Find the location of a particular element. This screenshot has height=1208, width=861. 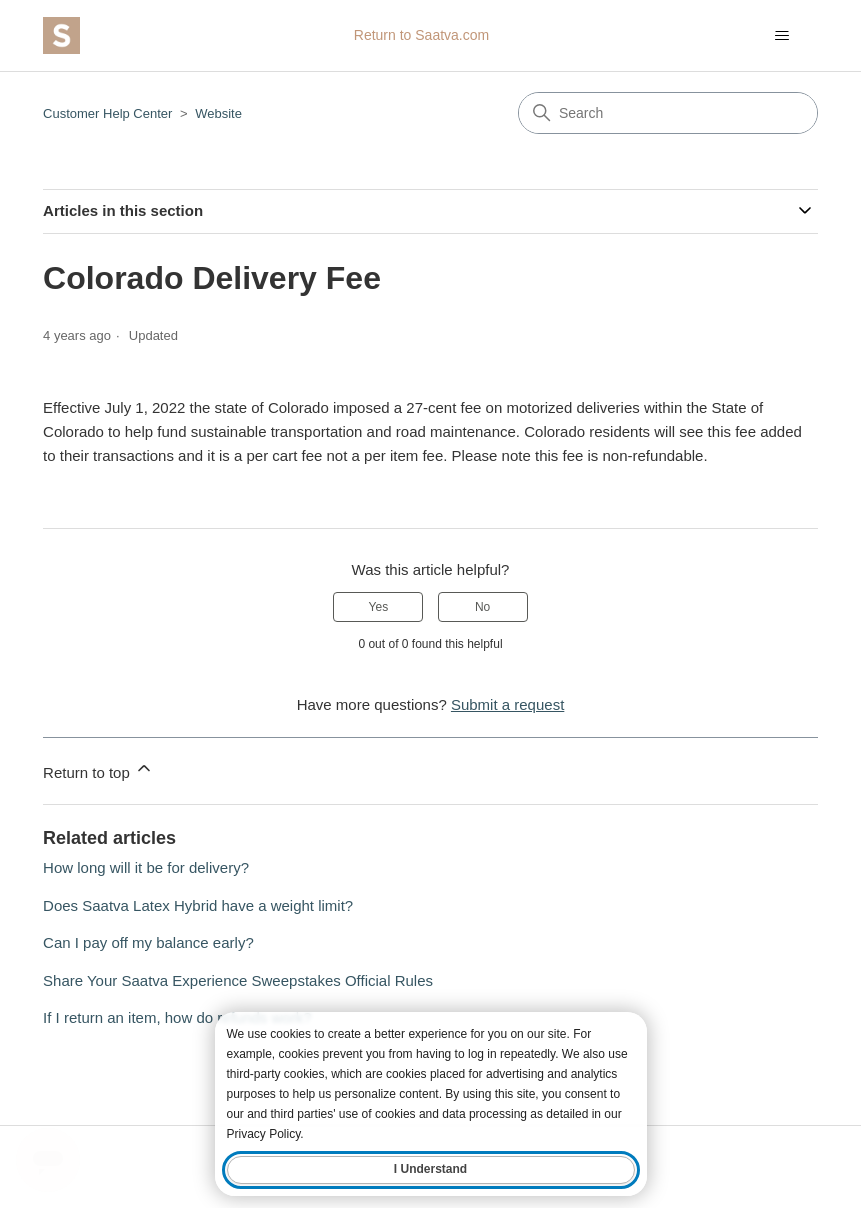

Share Your Saatva Experience Sweepstakes Official Rules is located at coordinates (238, 980).